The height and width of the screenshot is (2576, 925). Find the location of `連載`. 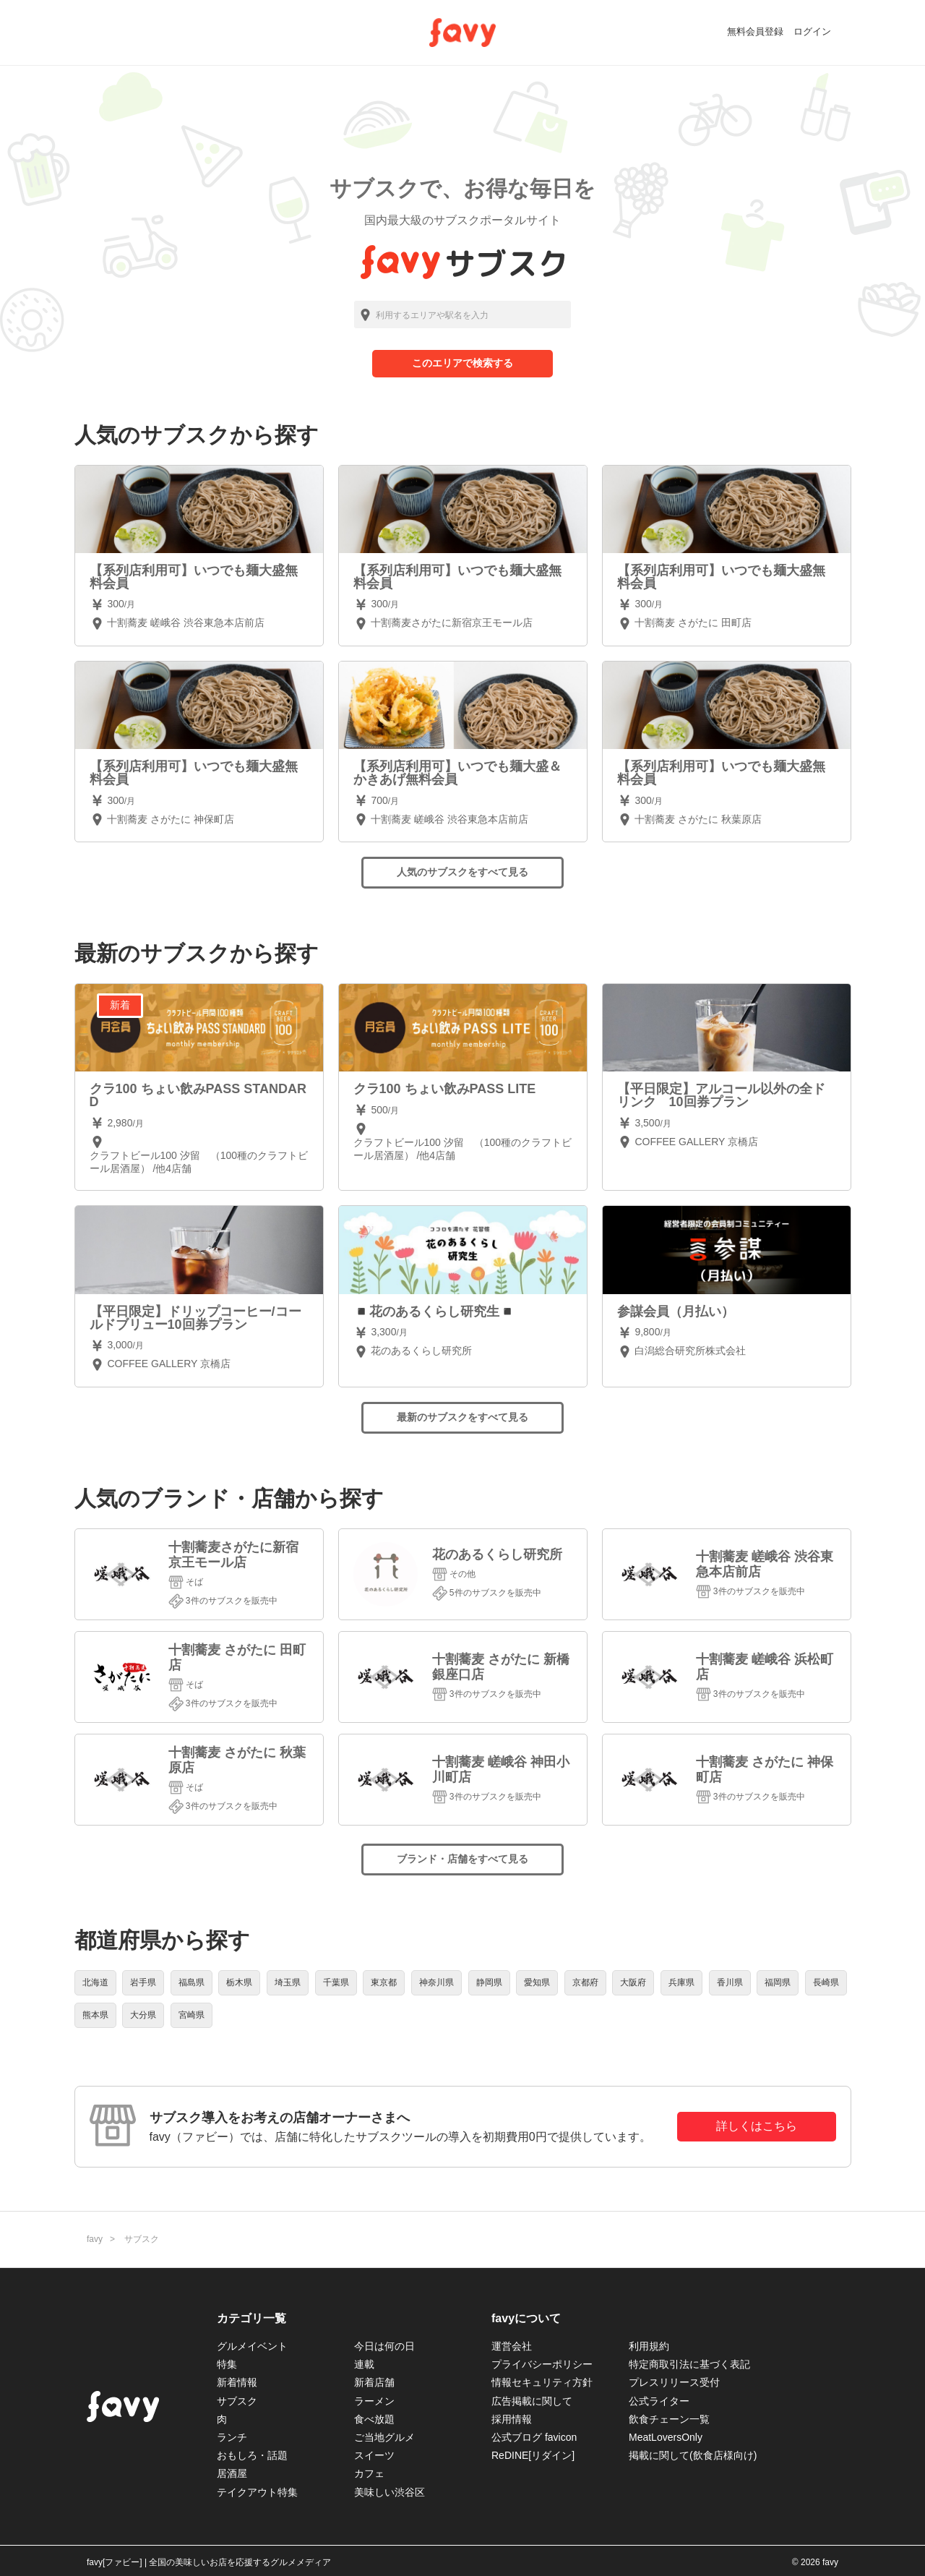

連載 is located at coordinates (364, 2364).